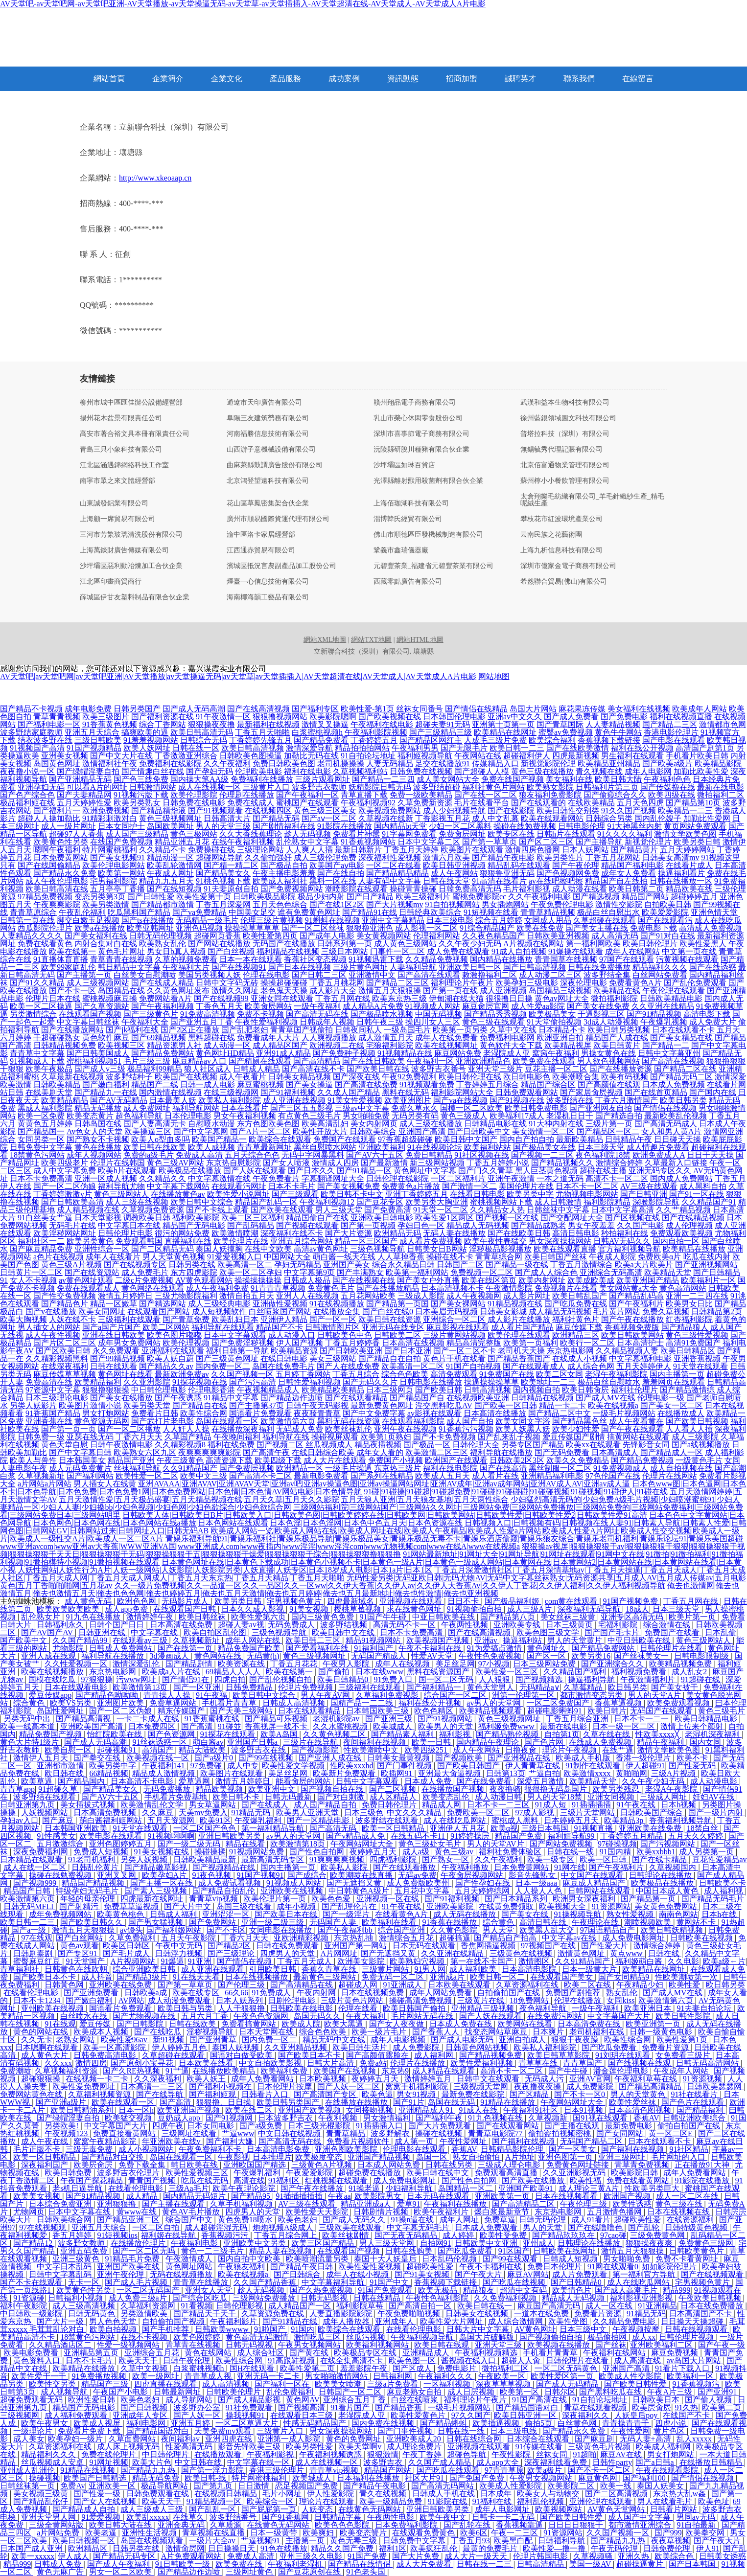  What do you see at coordinates (71, 1703) in the screenshot?
I see `欧美VS另类` at bounding box center [71, 1703].